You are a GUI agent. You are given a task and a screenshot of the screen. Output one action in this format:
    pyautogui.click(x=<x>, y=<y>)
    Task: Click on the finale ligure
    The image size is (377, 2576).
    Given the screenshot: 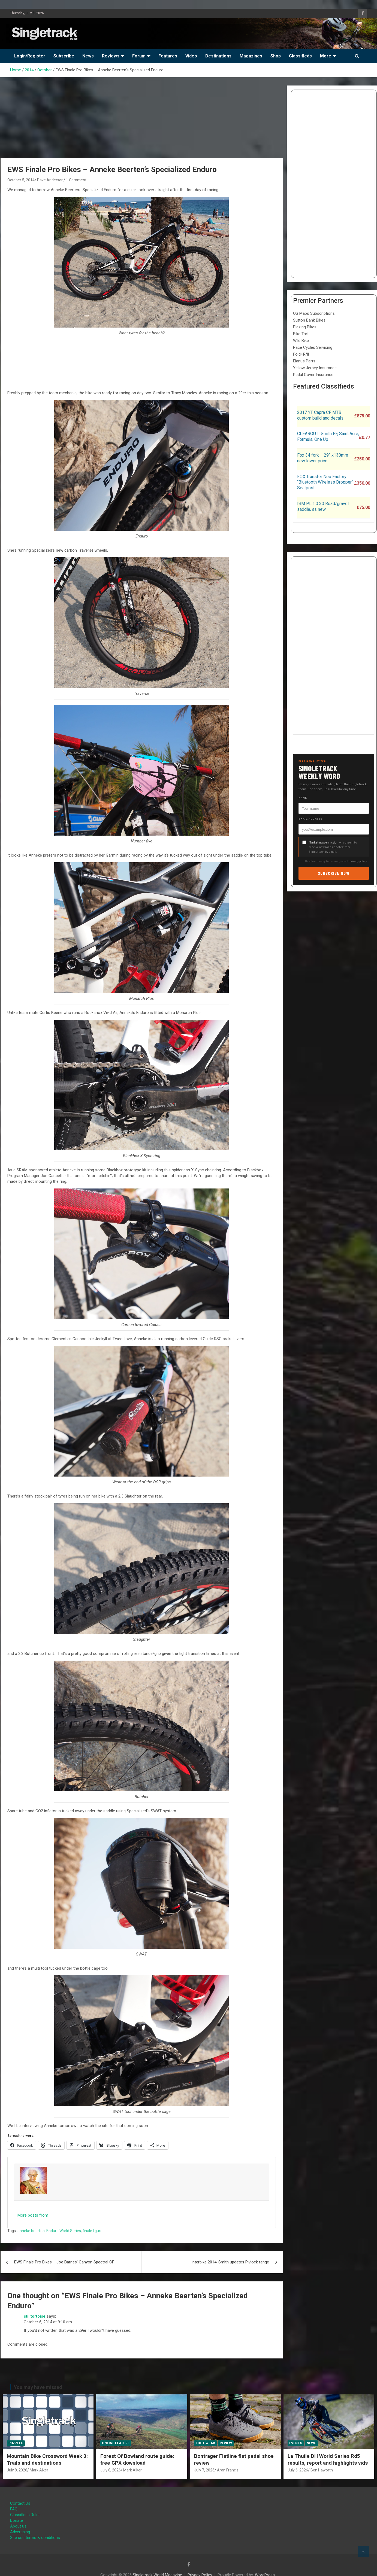 What is the action you would take?
    pyautogui.click(x=92, y=2231)
    